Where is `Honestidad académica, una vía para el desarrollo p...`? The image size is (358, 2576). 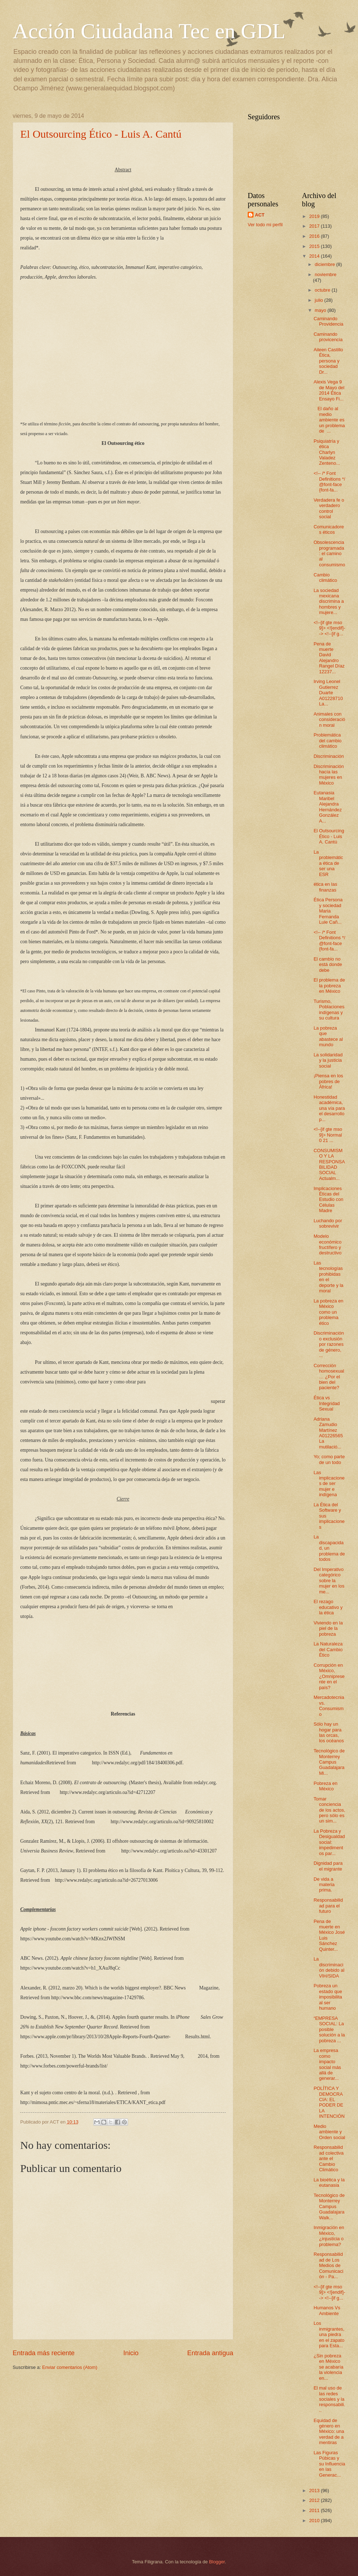
Honestidad académica, una vía para el desarrollo p... is located at coordinates (329, 1108).